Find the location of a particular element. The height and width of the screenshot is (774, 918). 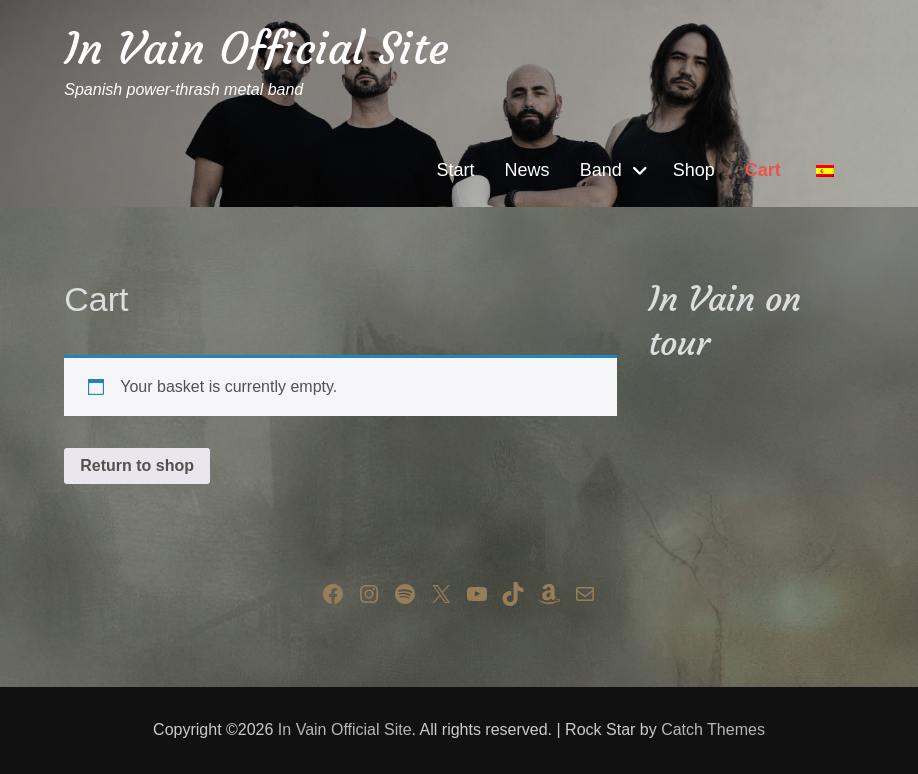

Catch Themes is located at coordinates (713, 729).